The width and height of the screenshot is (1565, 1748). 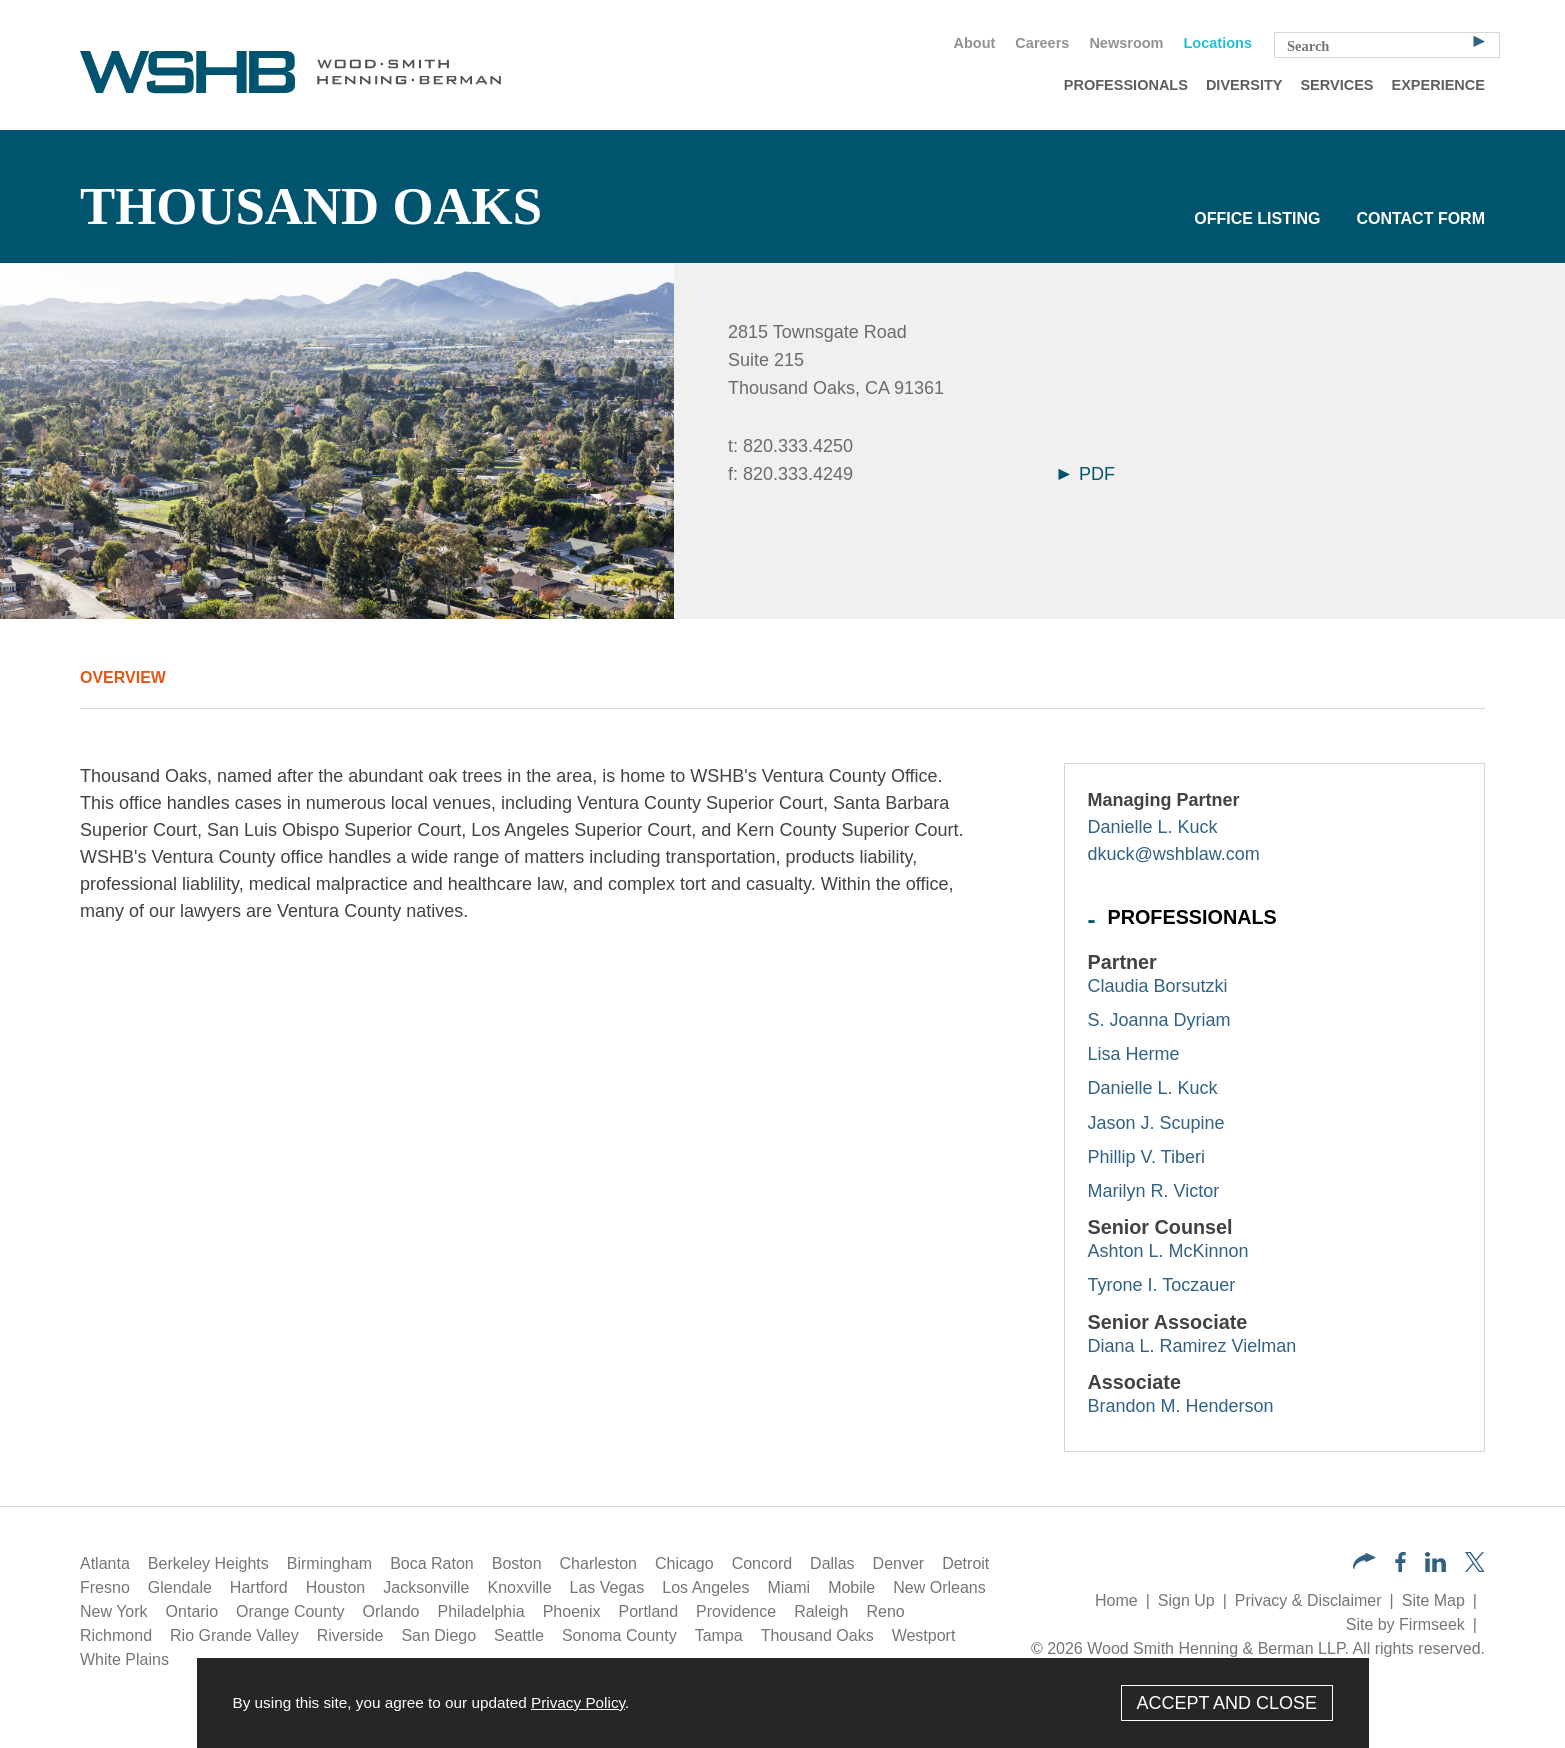 I want to click on Diana L. Ramirez Vielman, so click(x=1192, y=1346).